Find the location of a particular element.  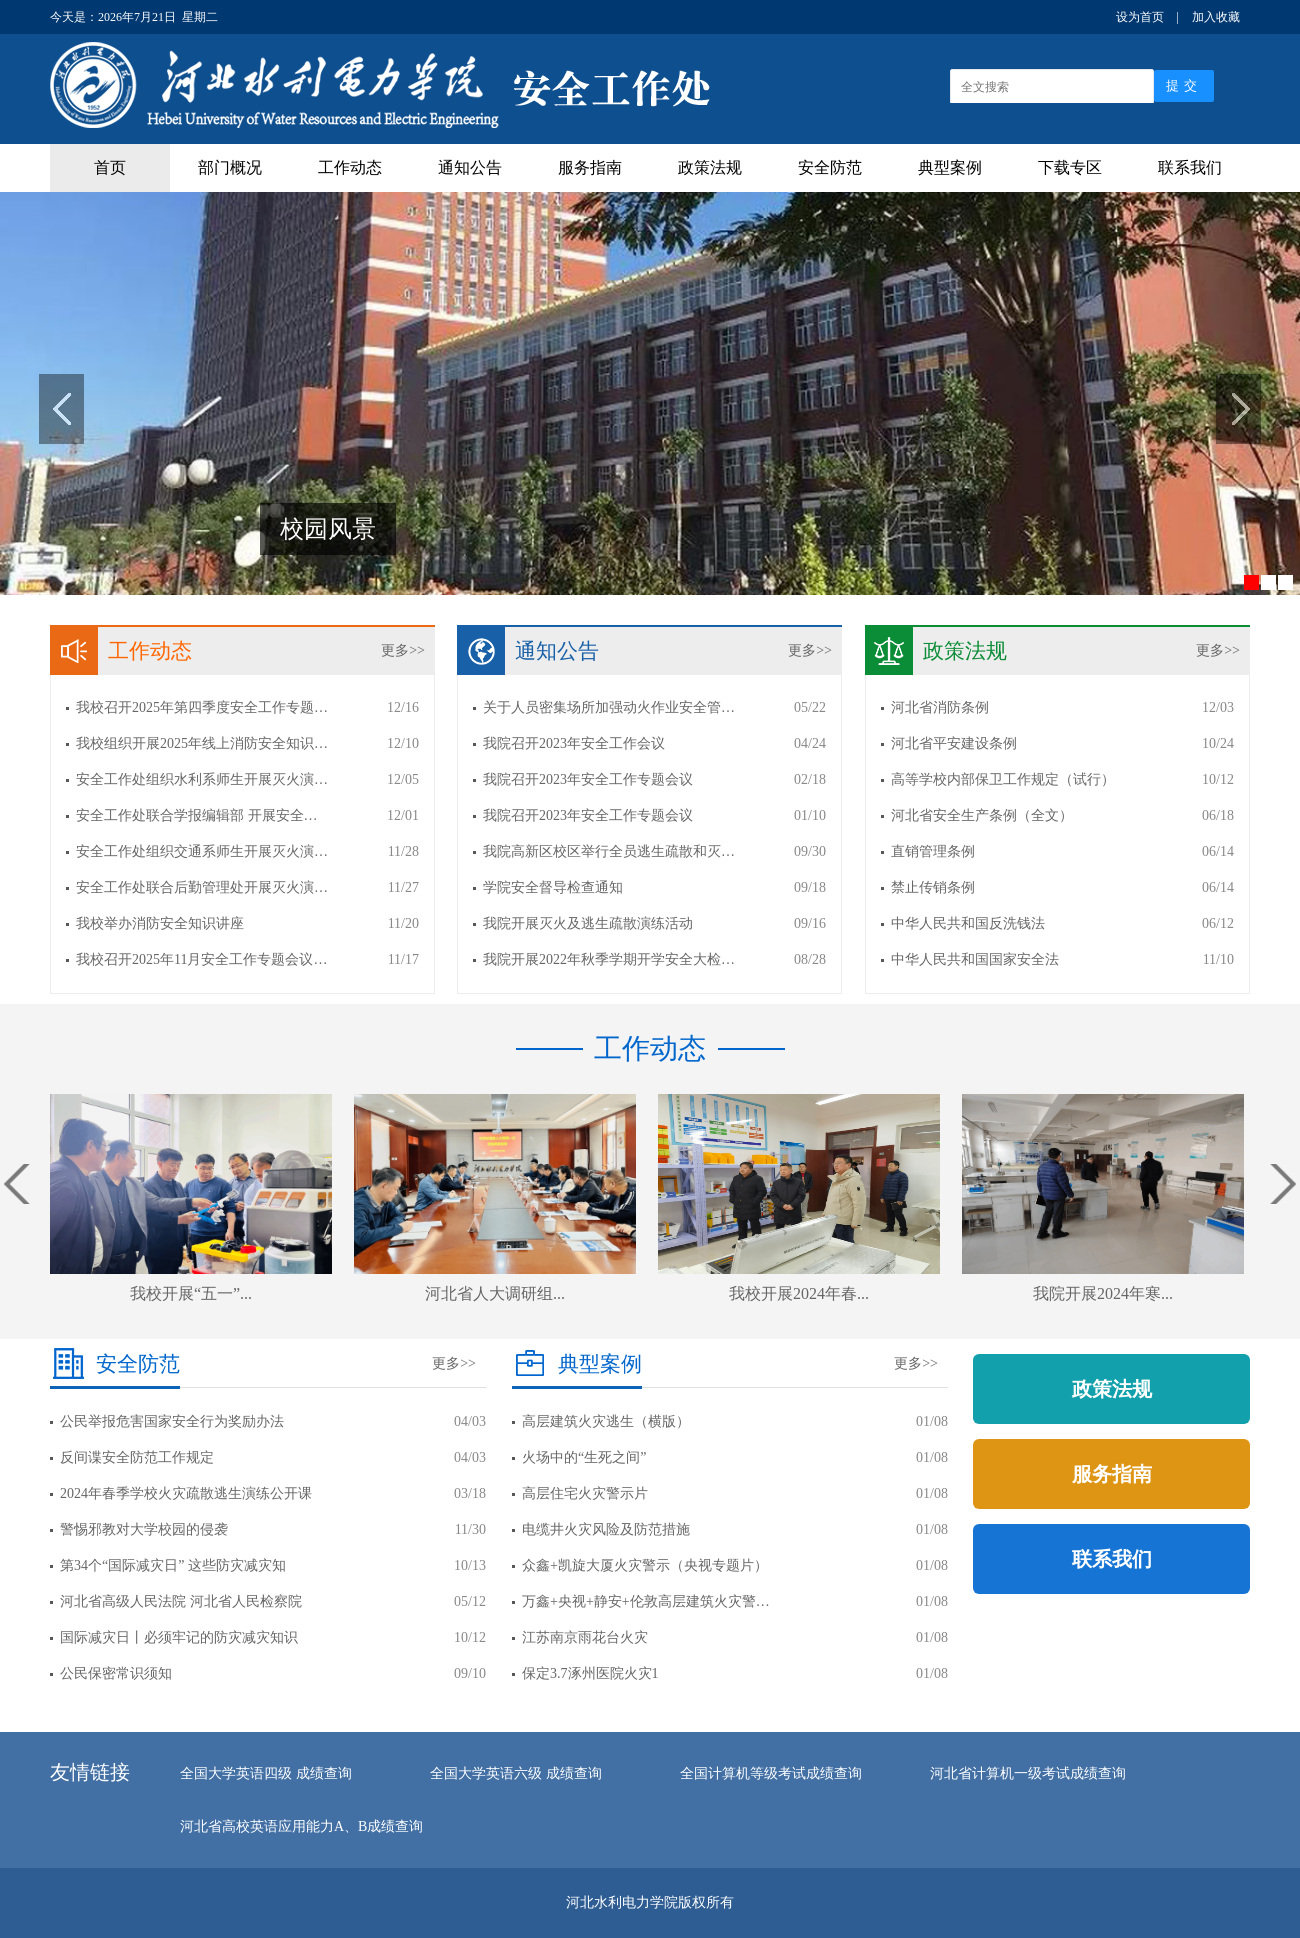

河北省高级人民法院 河北省人民检察院 is located at coordinates (181, 1601).